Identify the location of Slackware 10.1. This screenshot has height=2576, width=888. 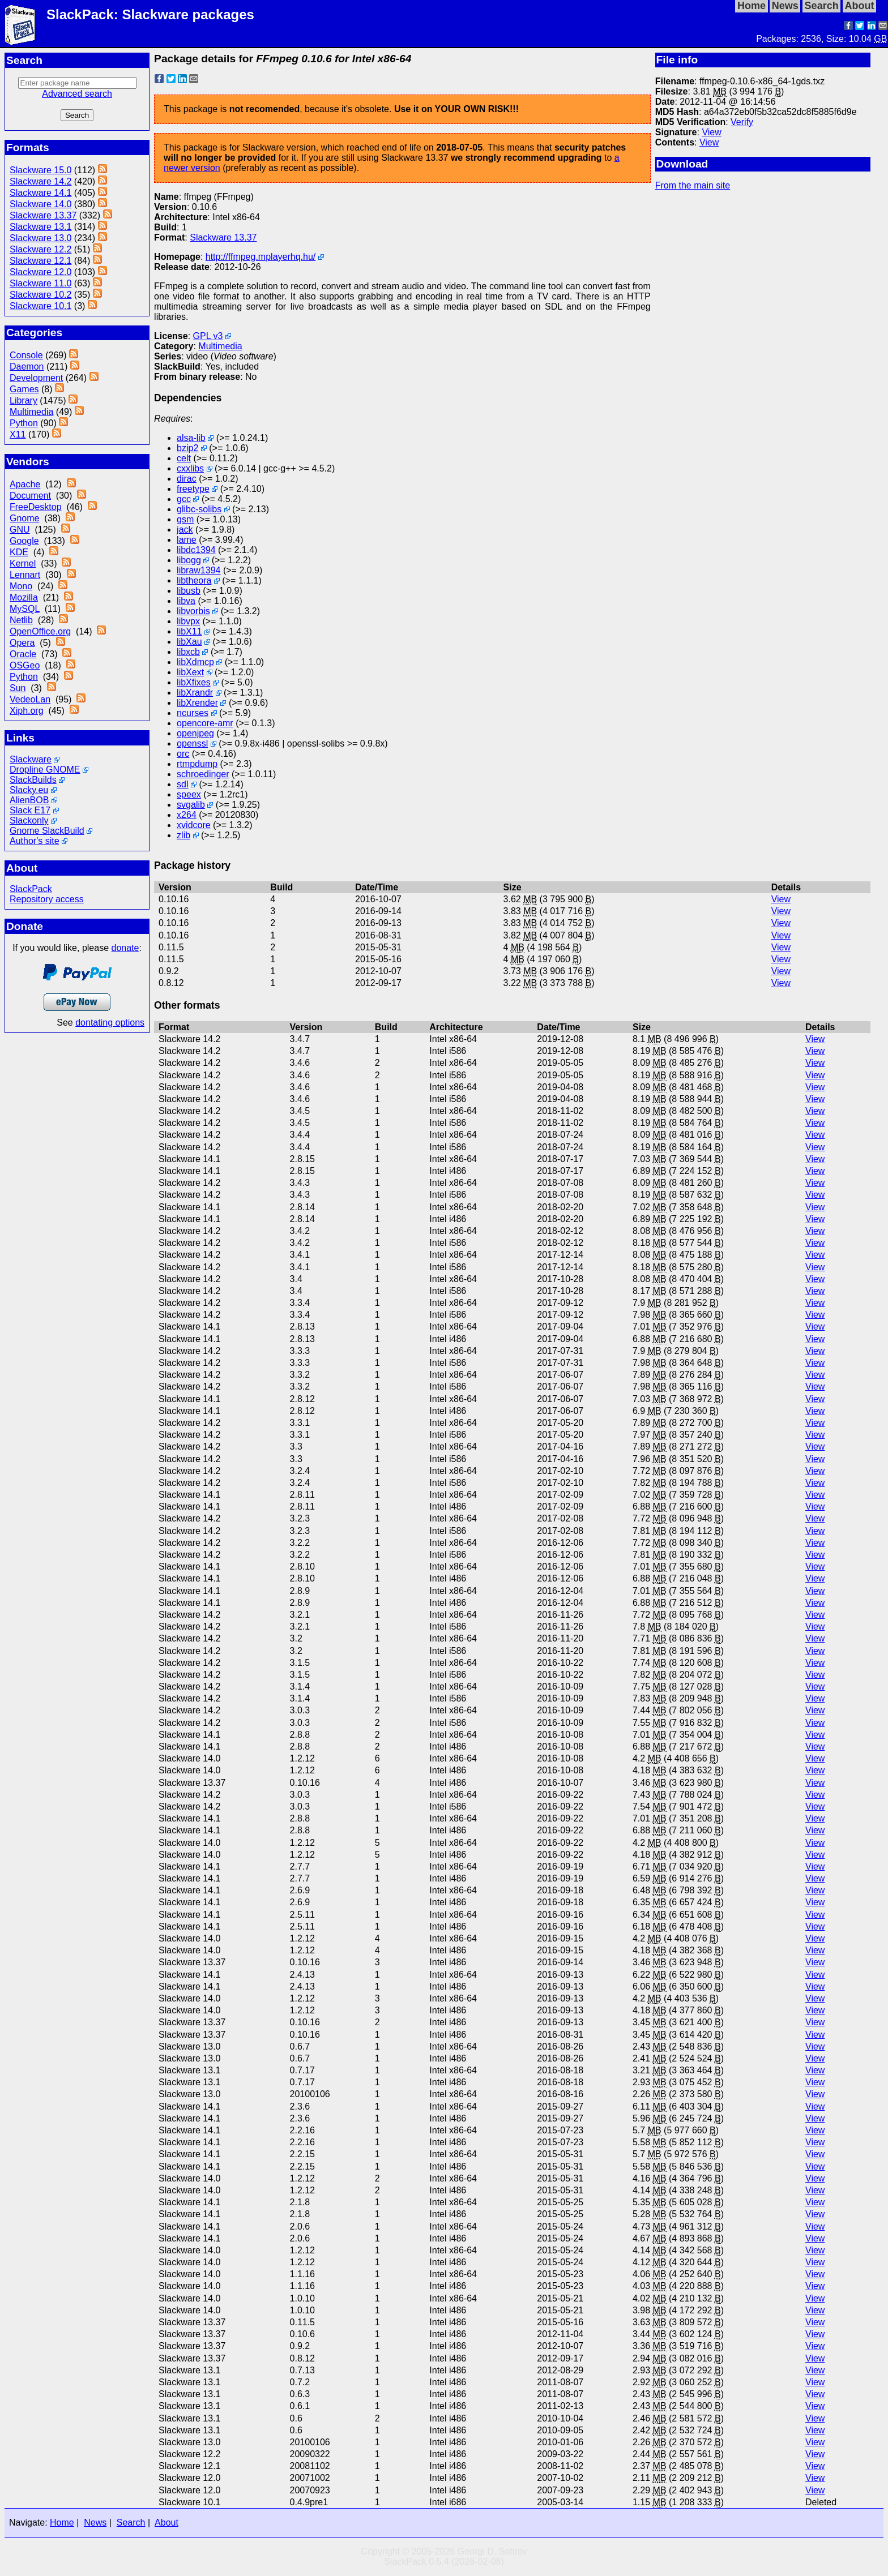
(40, 306).